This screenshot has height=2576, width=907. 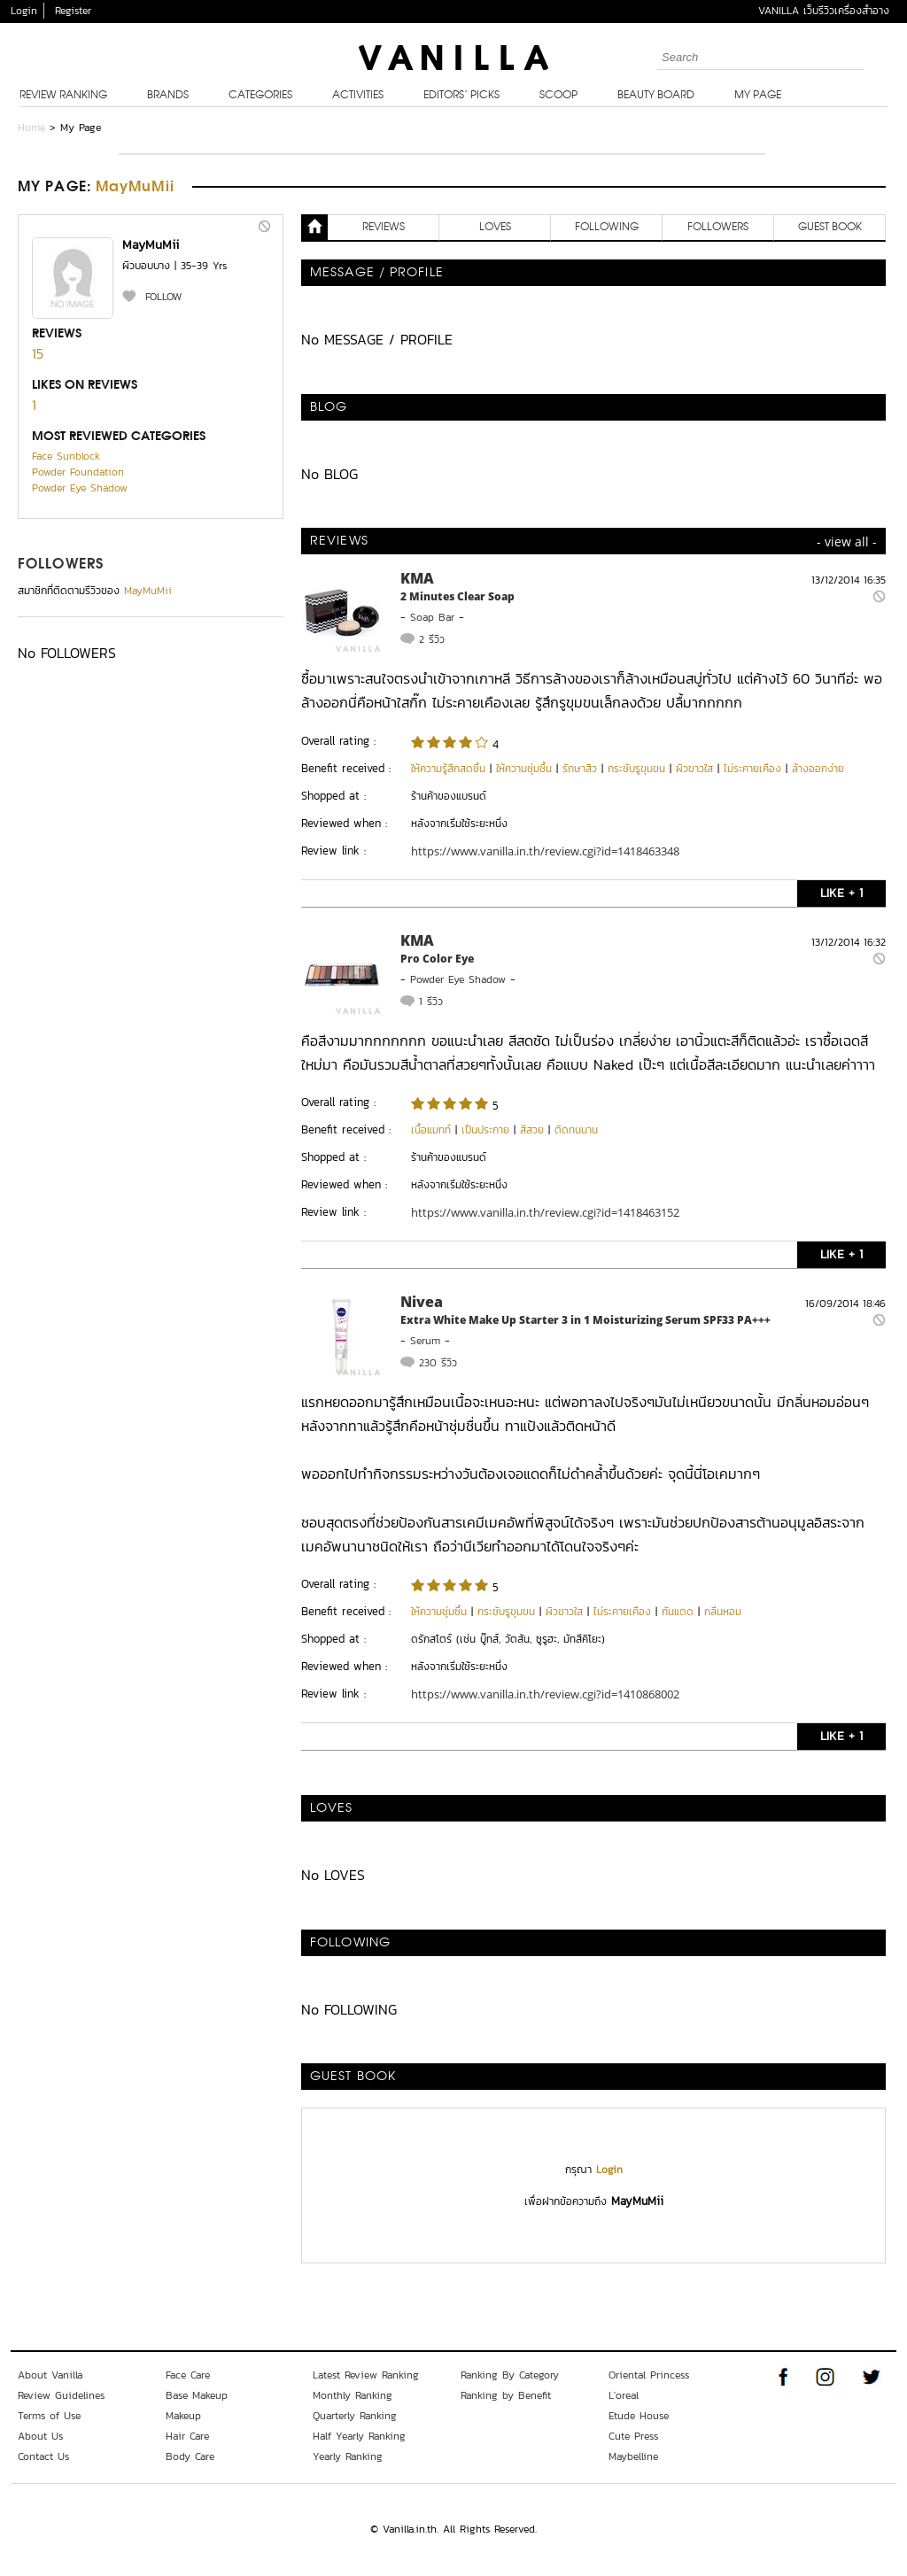 I want to click on FOLLOWERS, so click(x=61, y=565).